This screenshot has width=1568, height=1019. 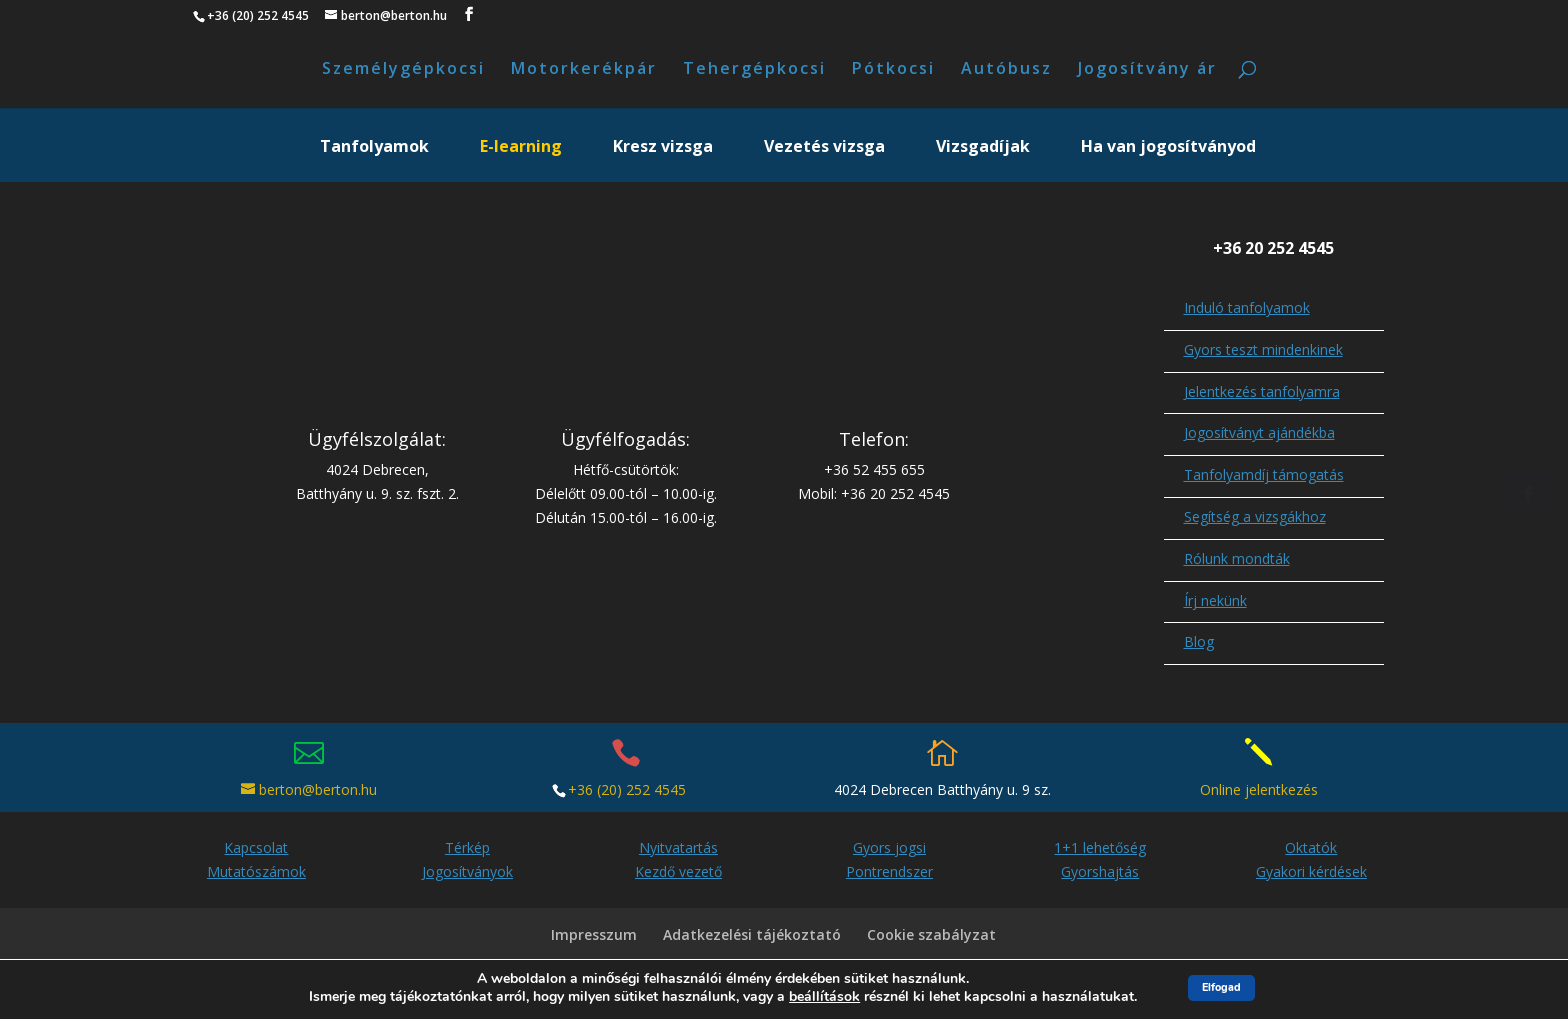 I want to click on Motorkerékpár, so click(x=584, y=72).